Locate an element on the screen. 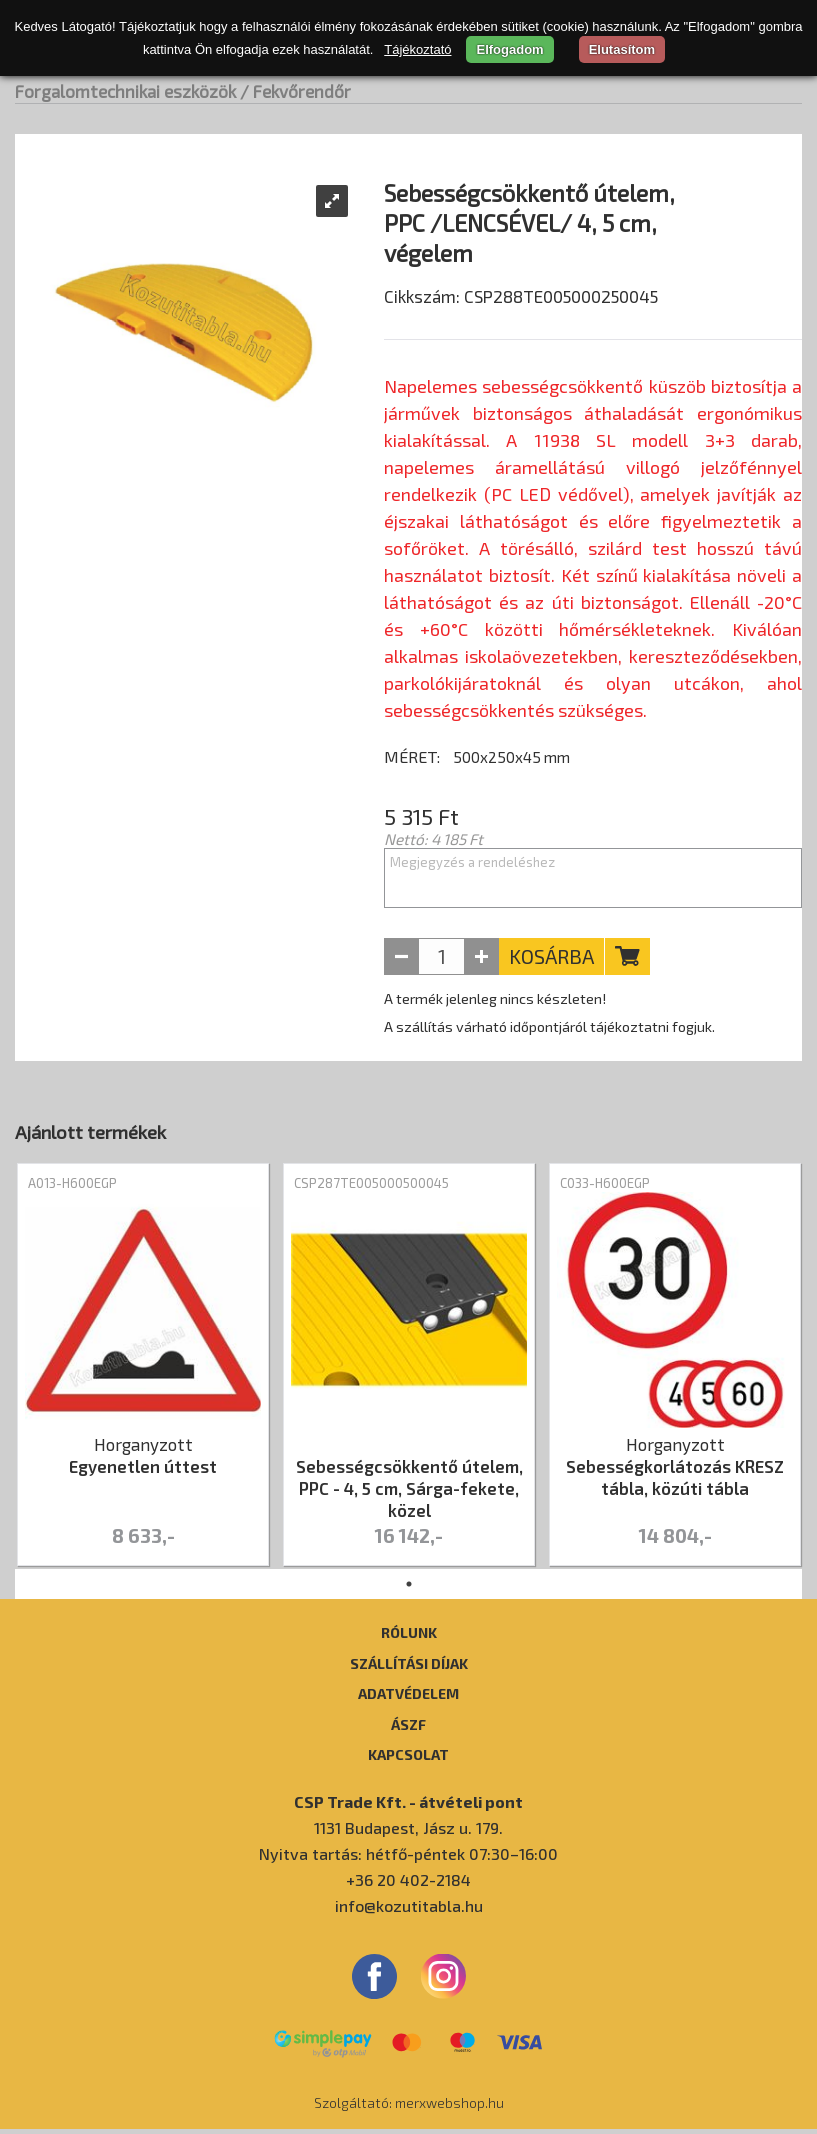 The width and height of the screenshot is (817, 2134). ÁSZF is located at coordinates (408, 1729).